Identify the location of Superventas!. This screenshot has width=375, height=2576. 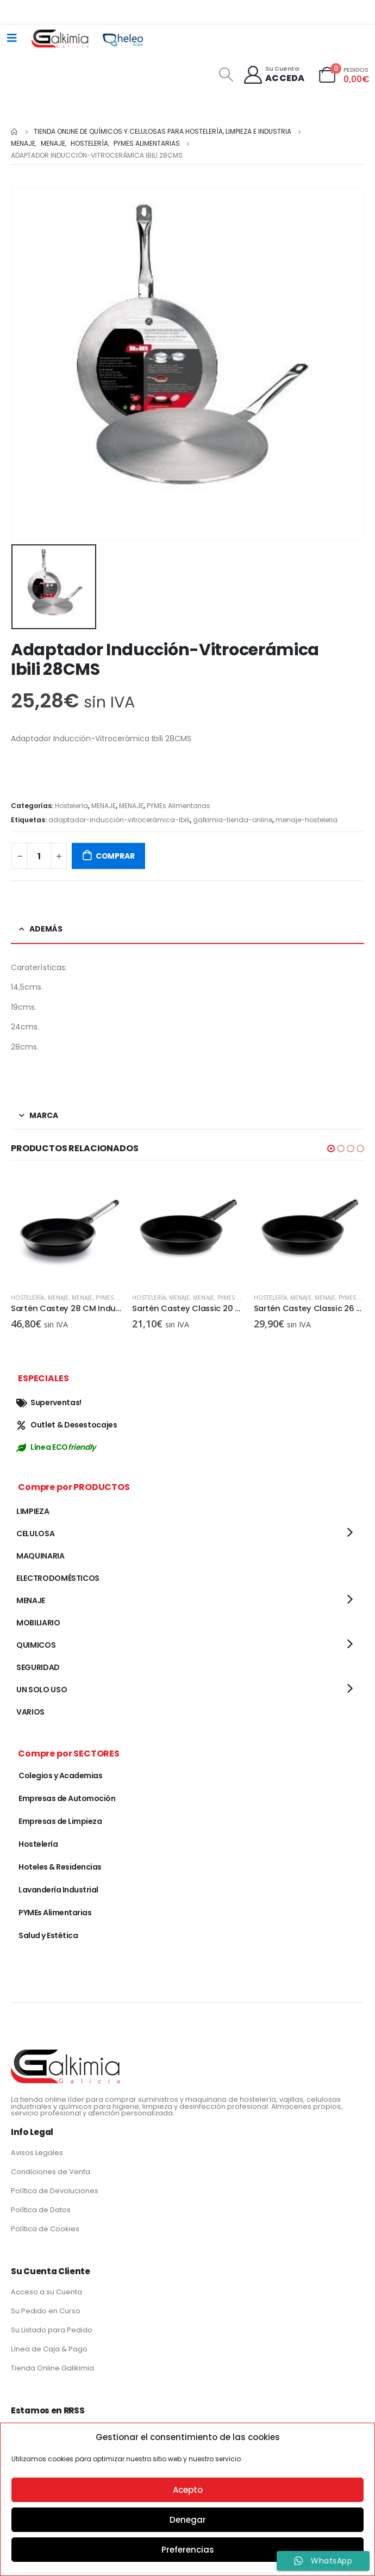
(49, 1402).